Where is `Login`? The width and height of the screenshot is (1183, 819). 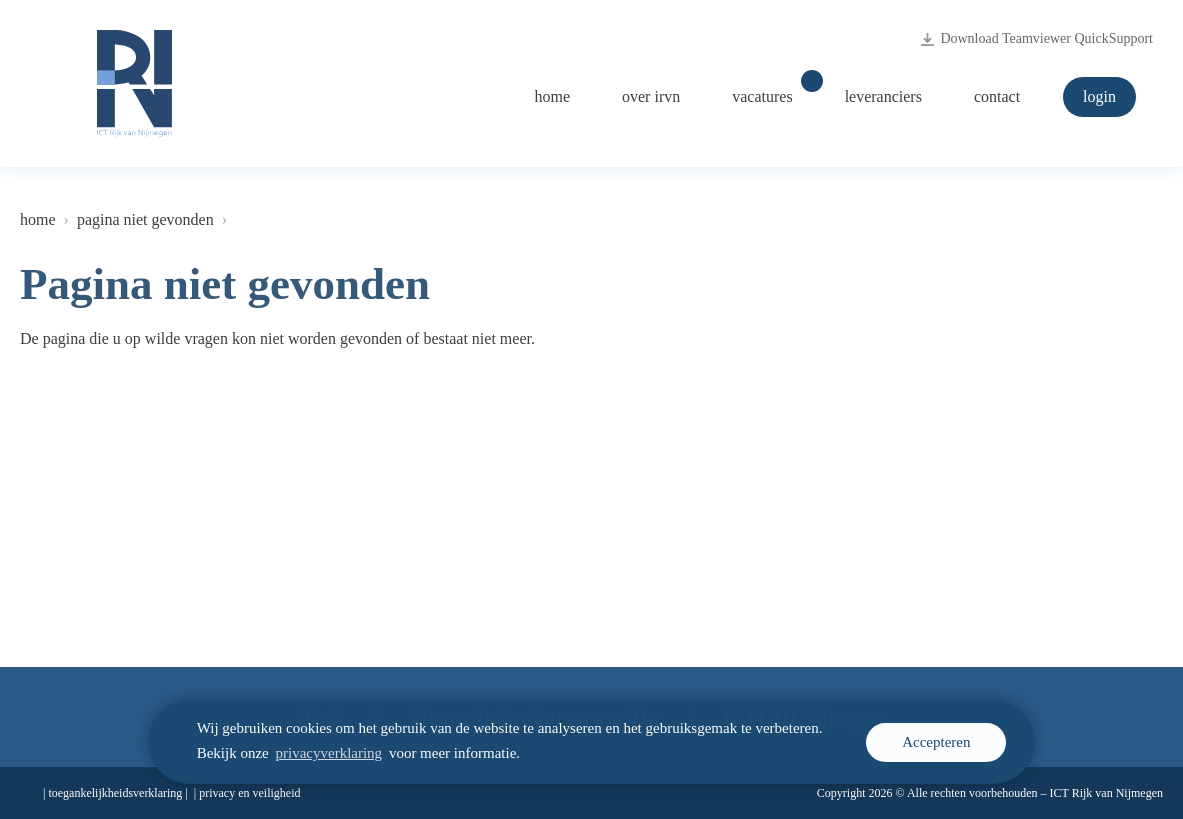
Login is located at coordinates (1099, 96).